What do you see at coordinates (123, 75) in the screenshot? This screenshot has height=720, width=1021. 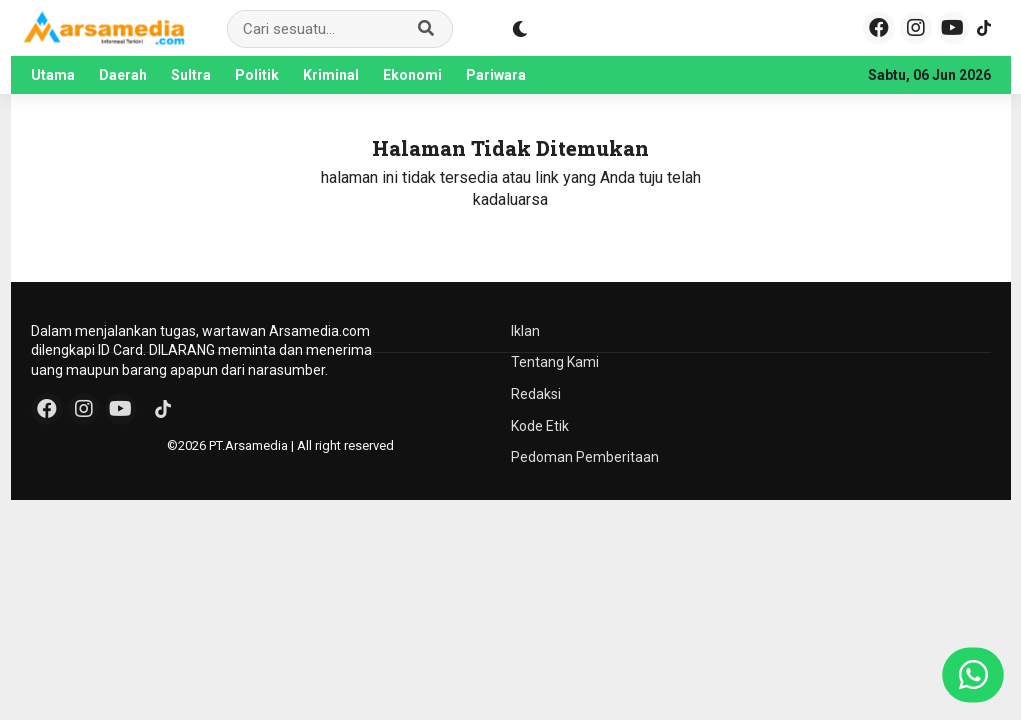 I see `Daerah` at bounding box center [123, 75].